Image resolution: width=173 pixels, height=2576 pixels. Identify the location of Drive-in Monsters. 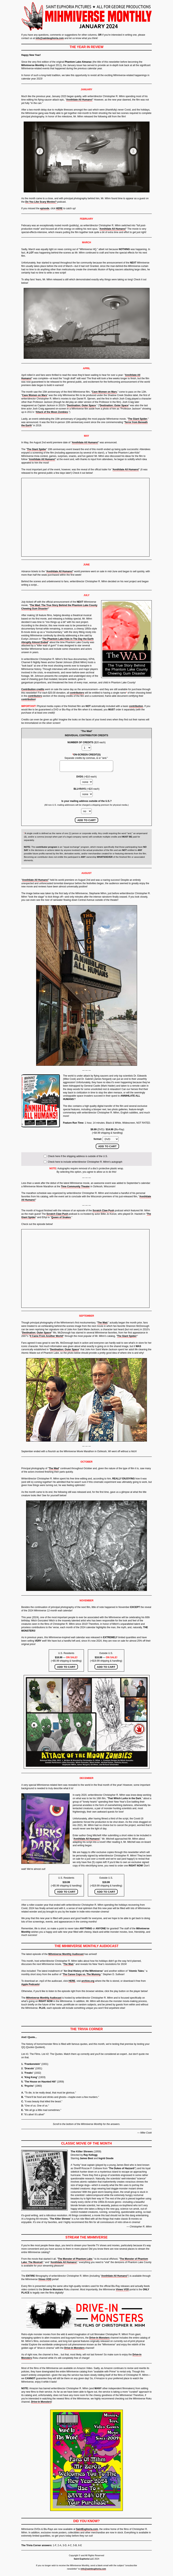
(99, 2339).